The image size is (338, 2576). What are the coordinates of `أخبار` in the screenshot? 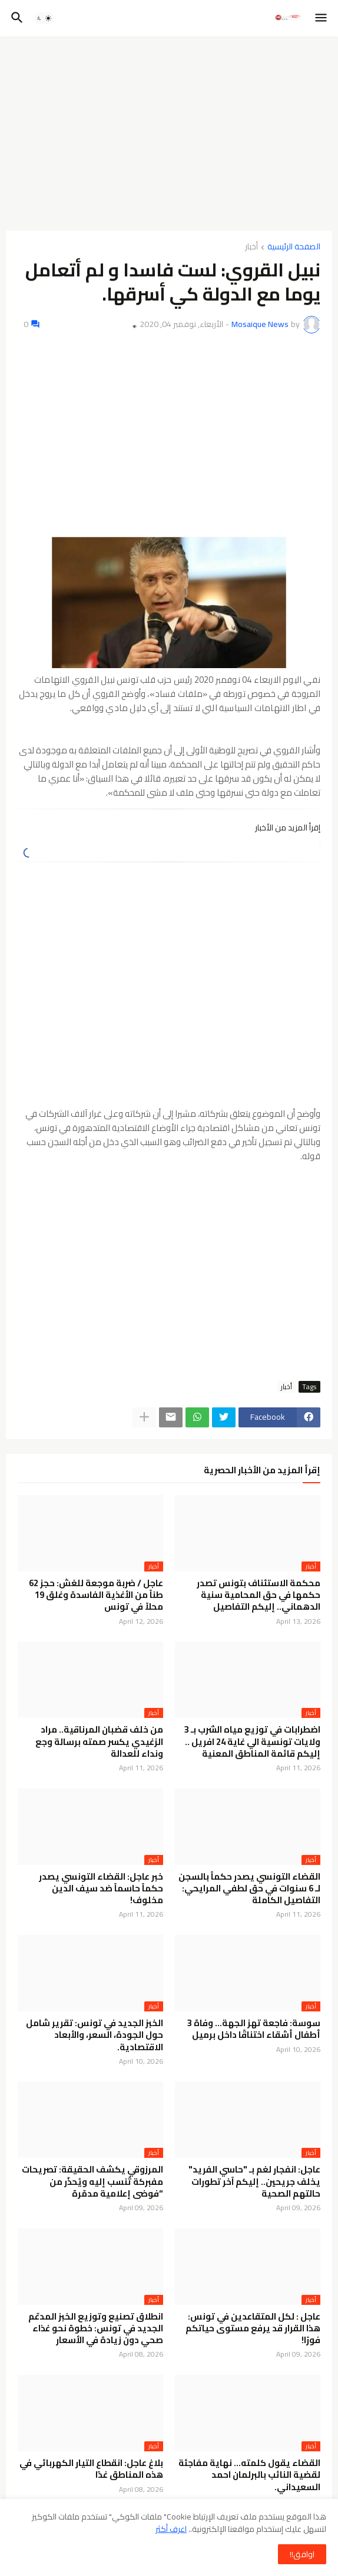 It's located at (251, 247).